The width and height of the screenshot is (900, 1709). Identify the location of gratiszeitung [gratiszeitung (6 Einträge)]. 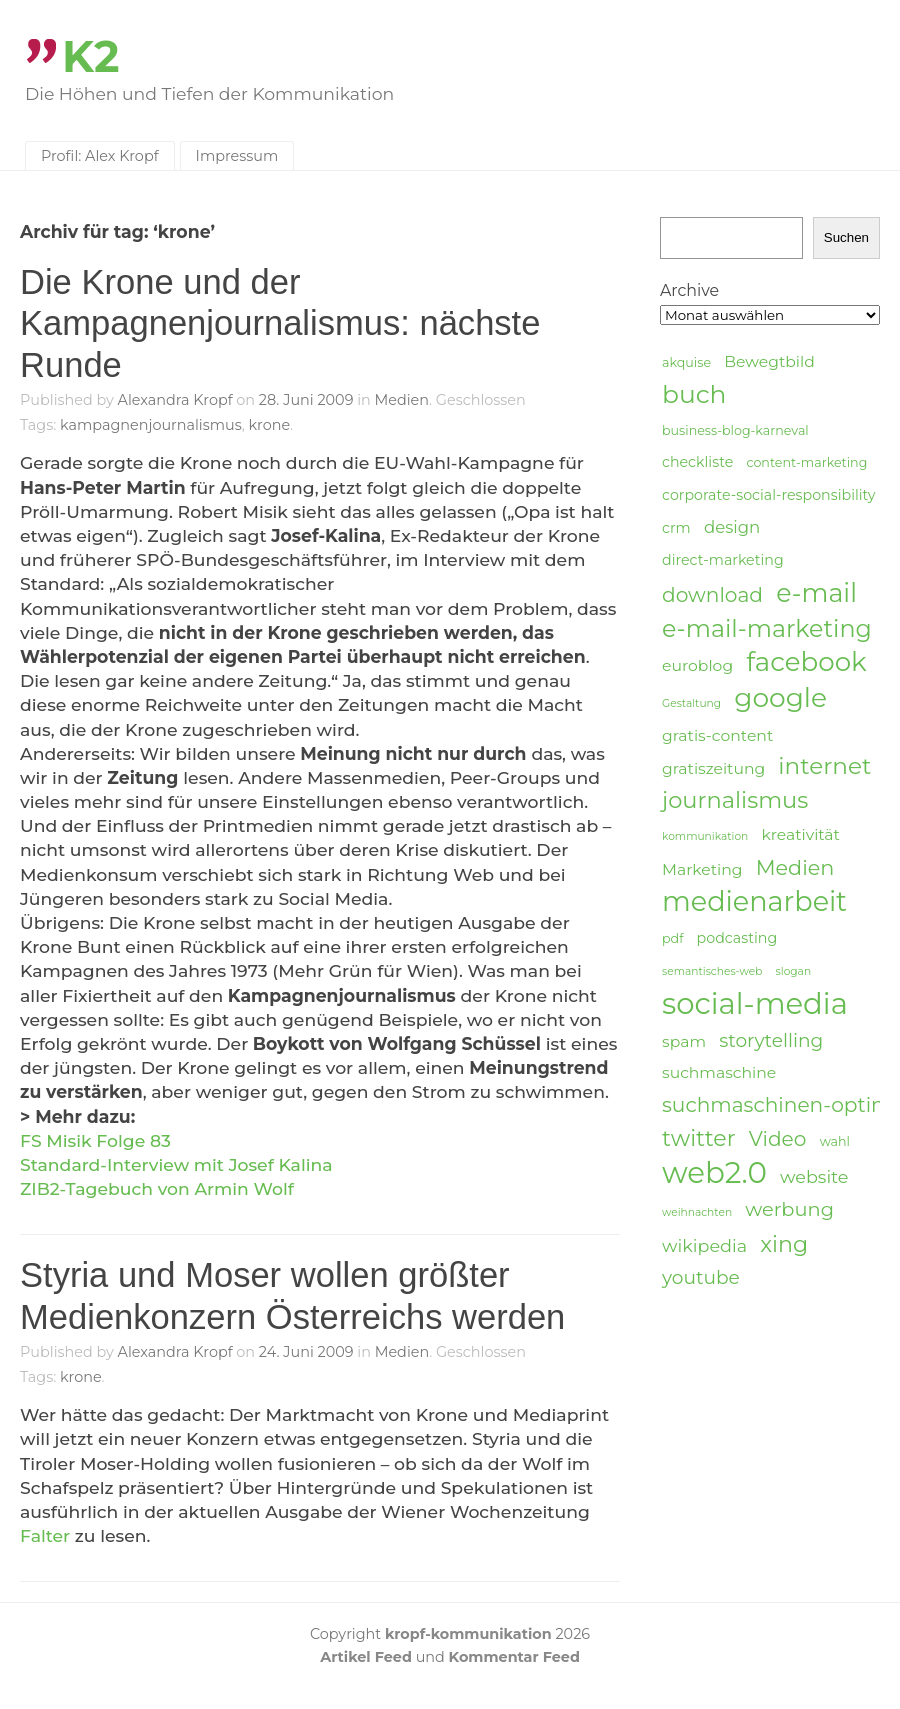
(713, 768).